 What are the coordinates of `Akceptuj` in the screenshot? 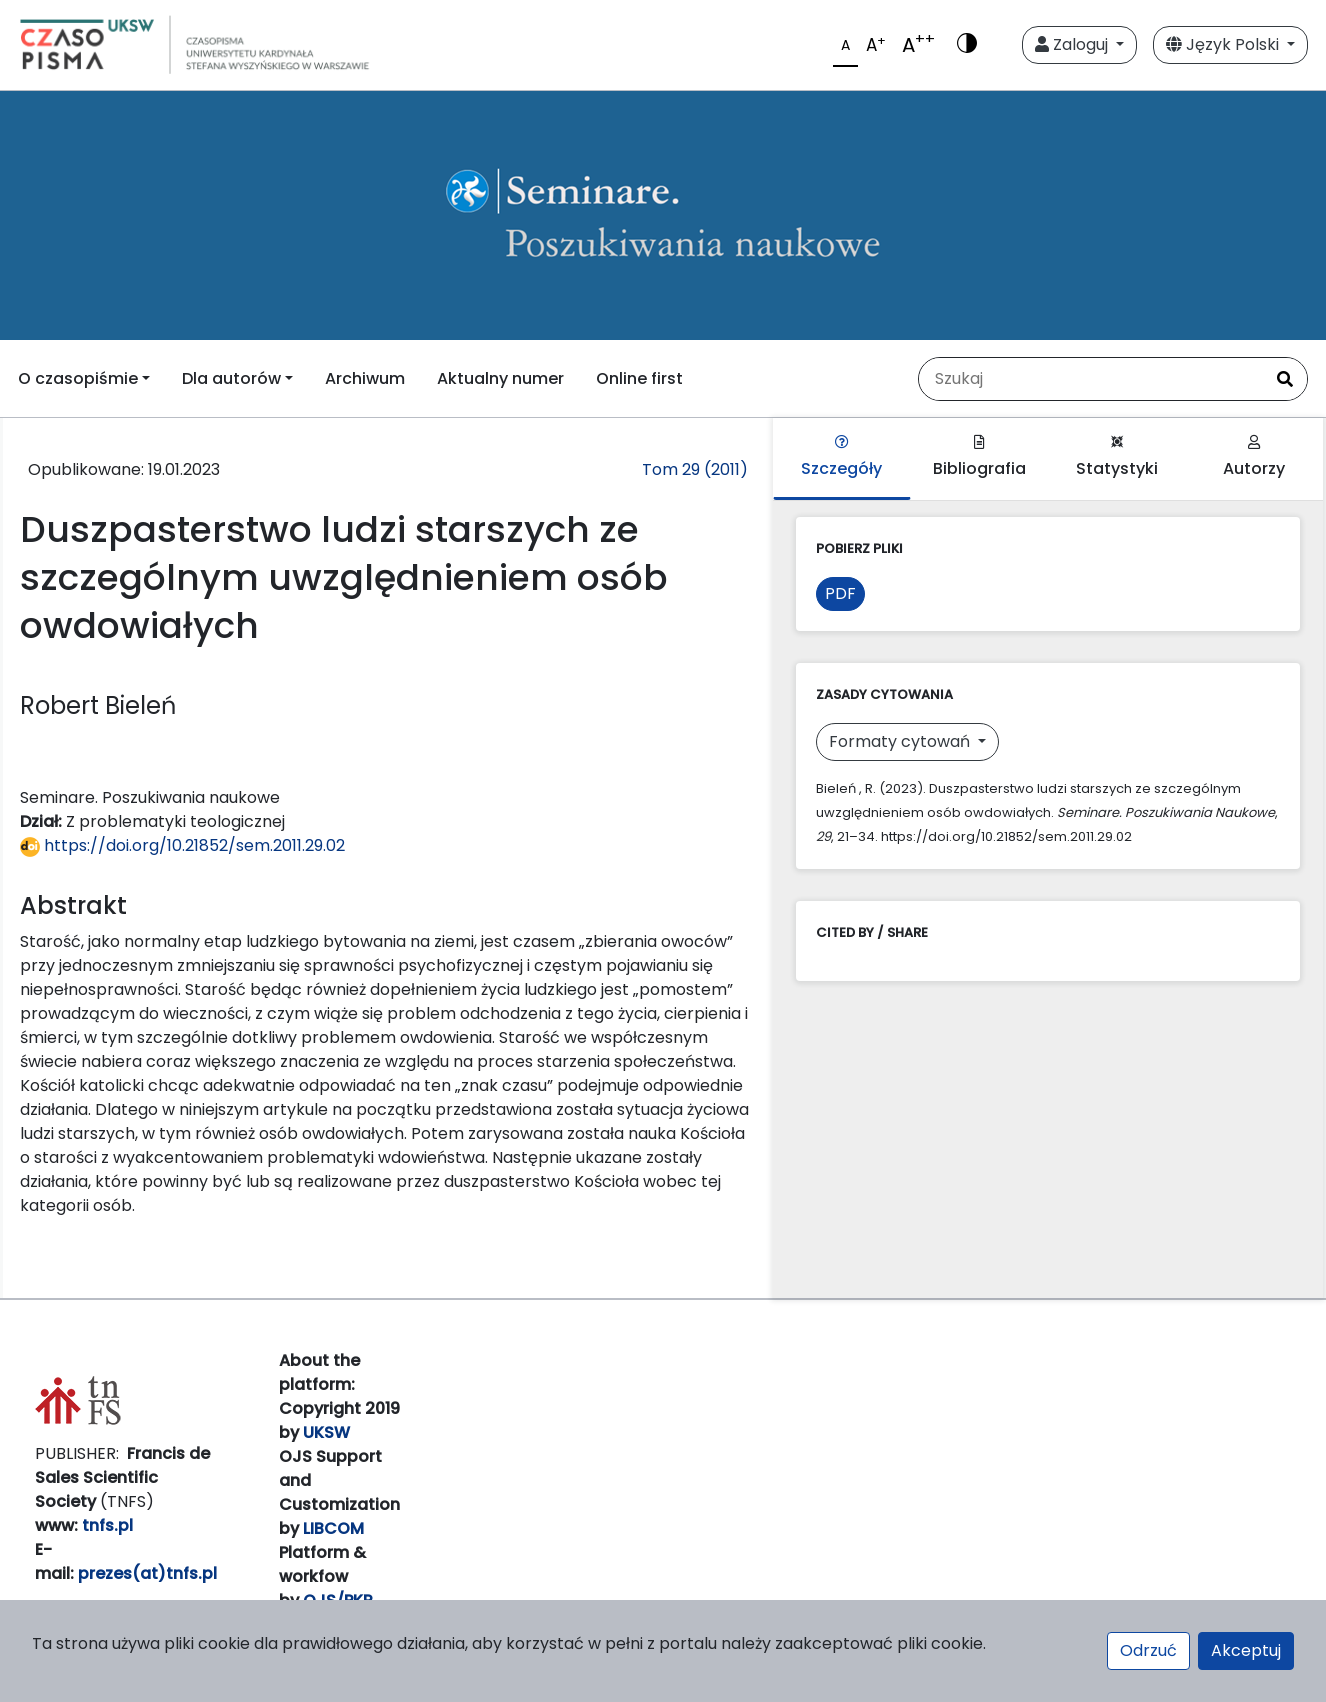 It's located at (1246, 1650).